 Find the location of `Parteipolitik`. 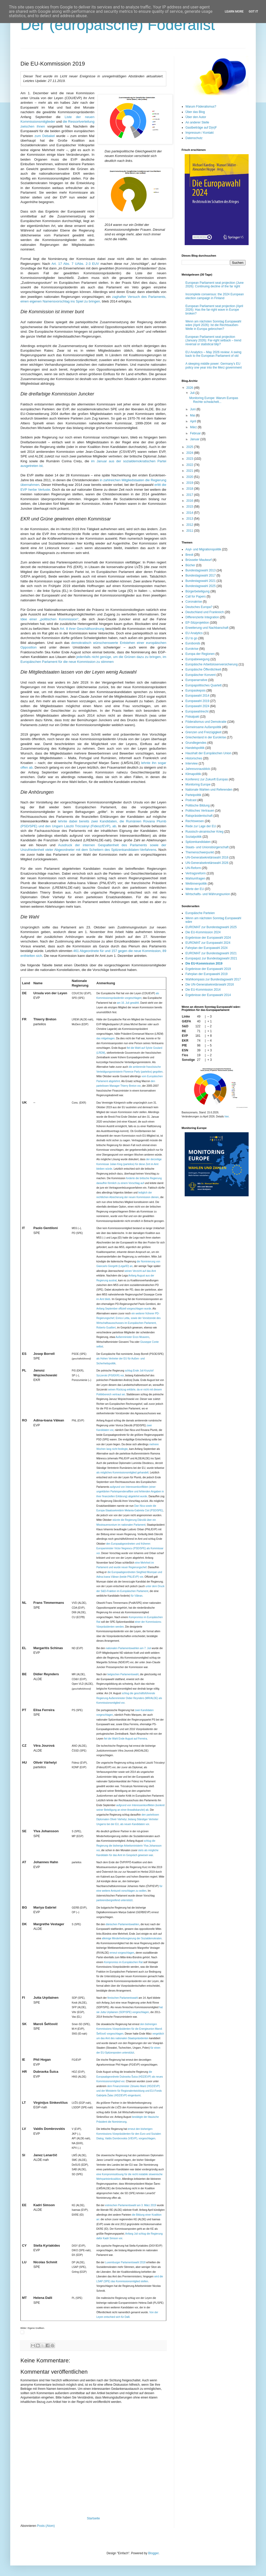

Parteipolitik is located at coordinates (193, 795).